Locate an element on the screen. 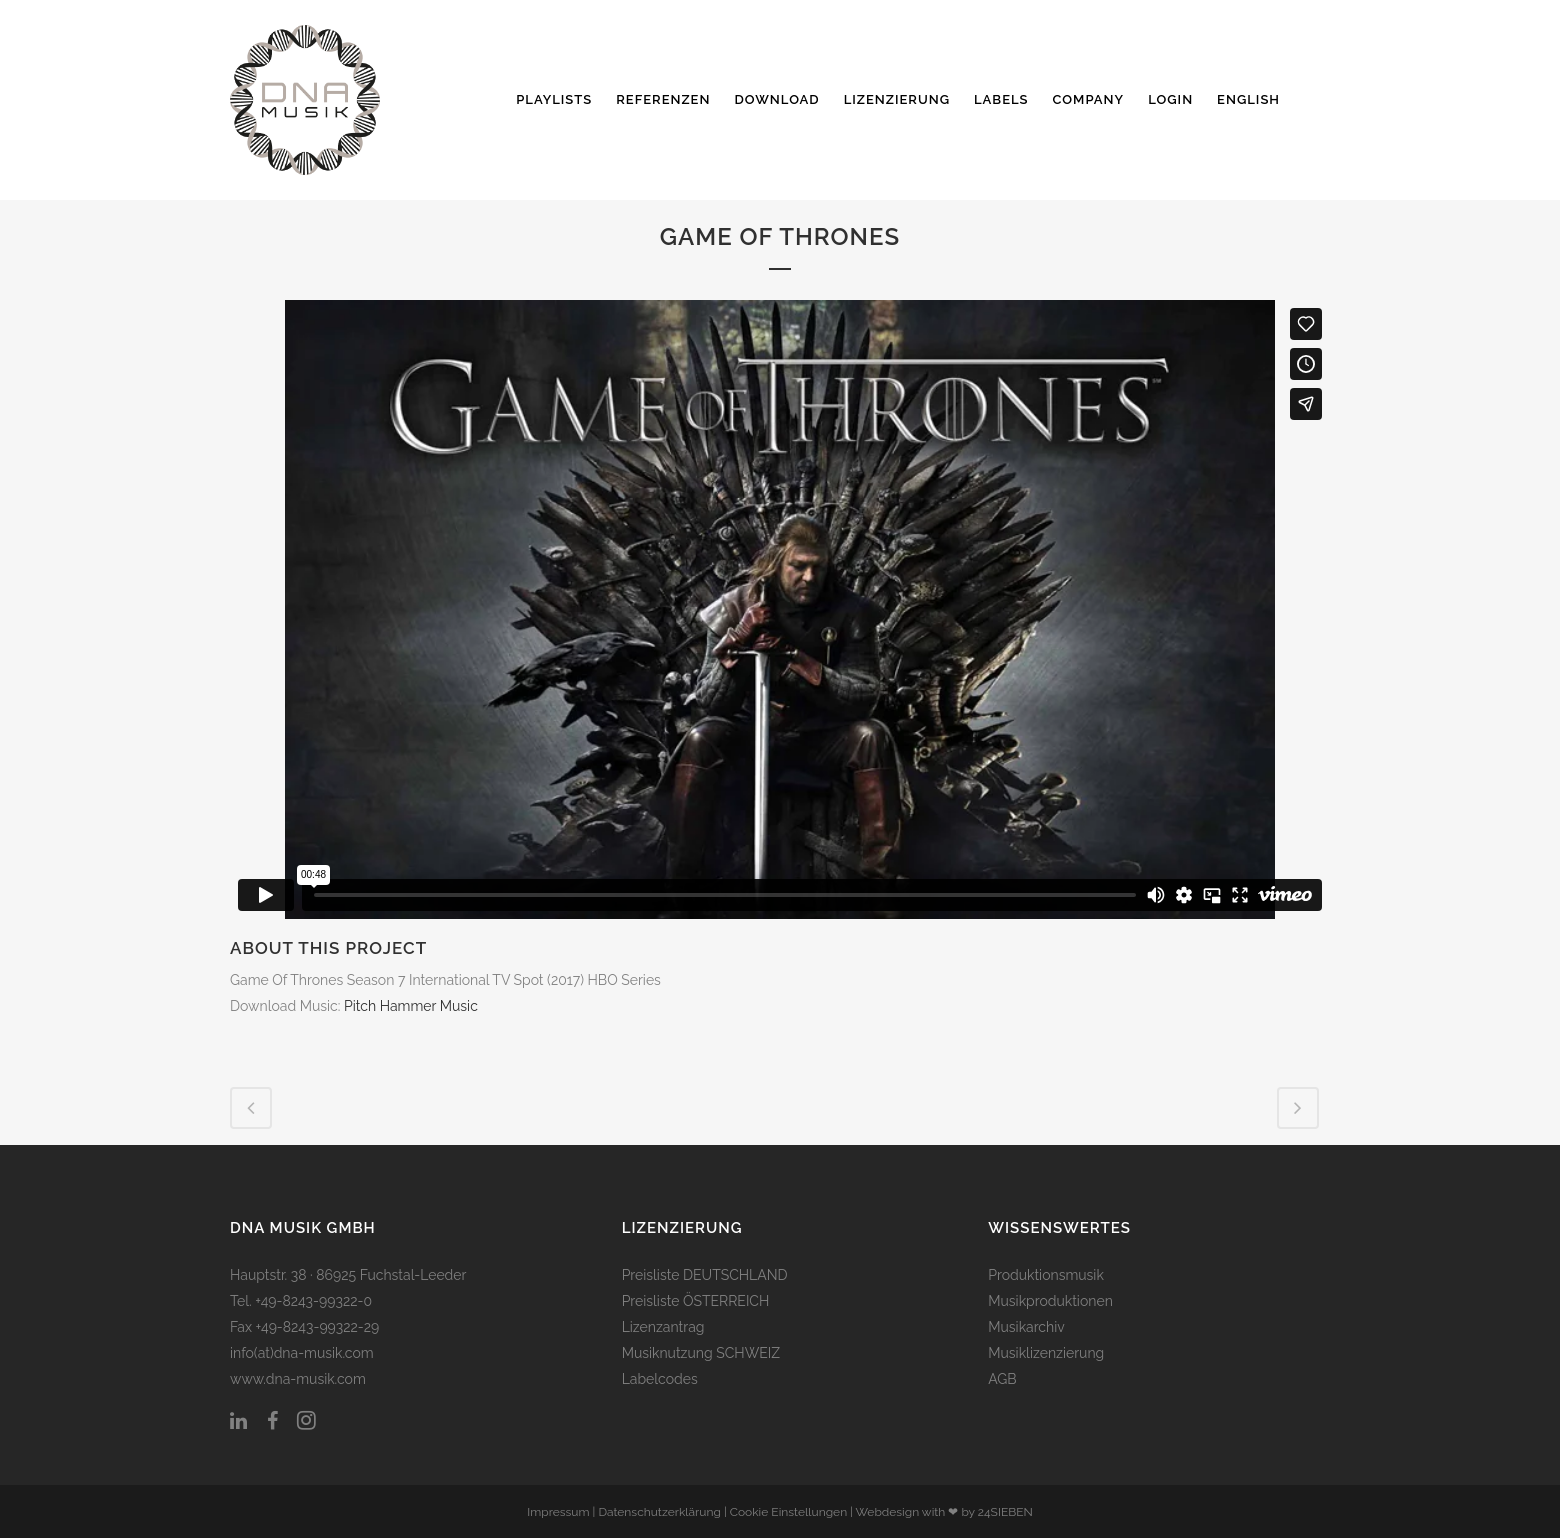 This screenshot has width=1560, height=1538. Preisliste DEUTSCHLAND is located at coordinates (705, 1275).